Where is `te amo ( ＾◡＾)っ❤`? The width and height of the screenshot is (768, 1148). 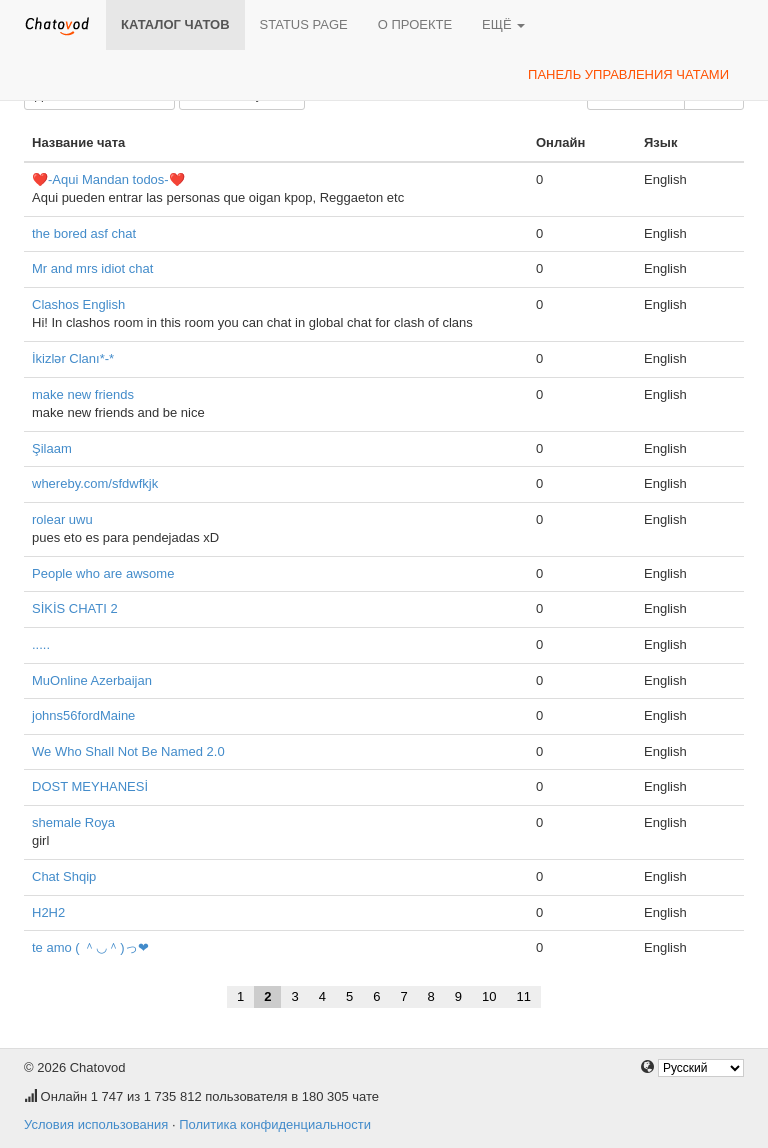
te amo ( ＾◡＾)っ❤ is located at coordinates (90, 947).